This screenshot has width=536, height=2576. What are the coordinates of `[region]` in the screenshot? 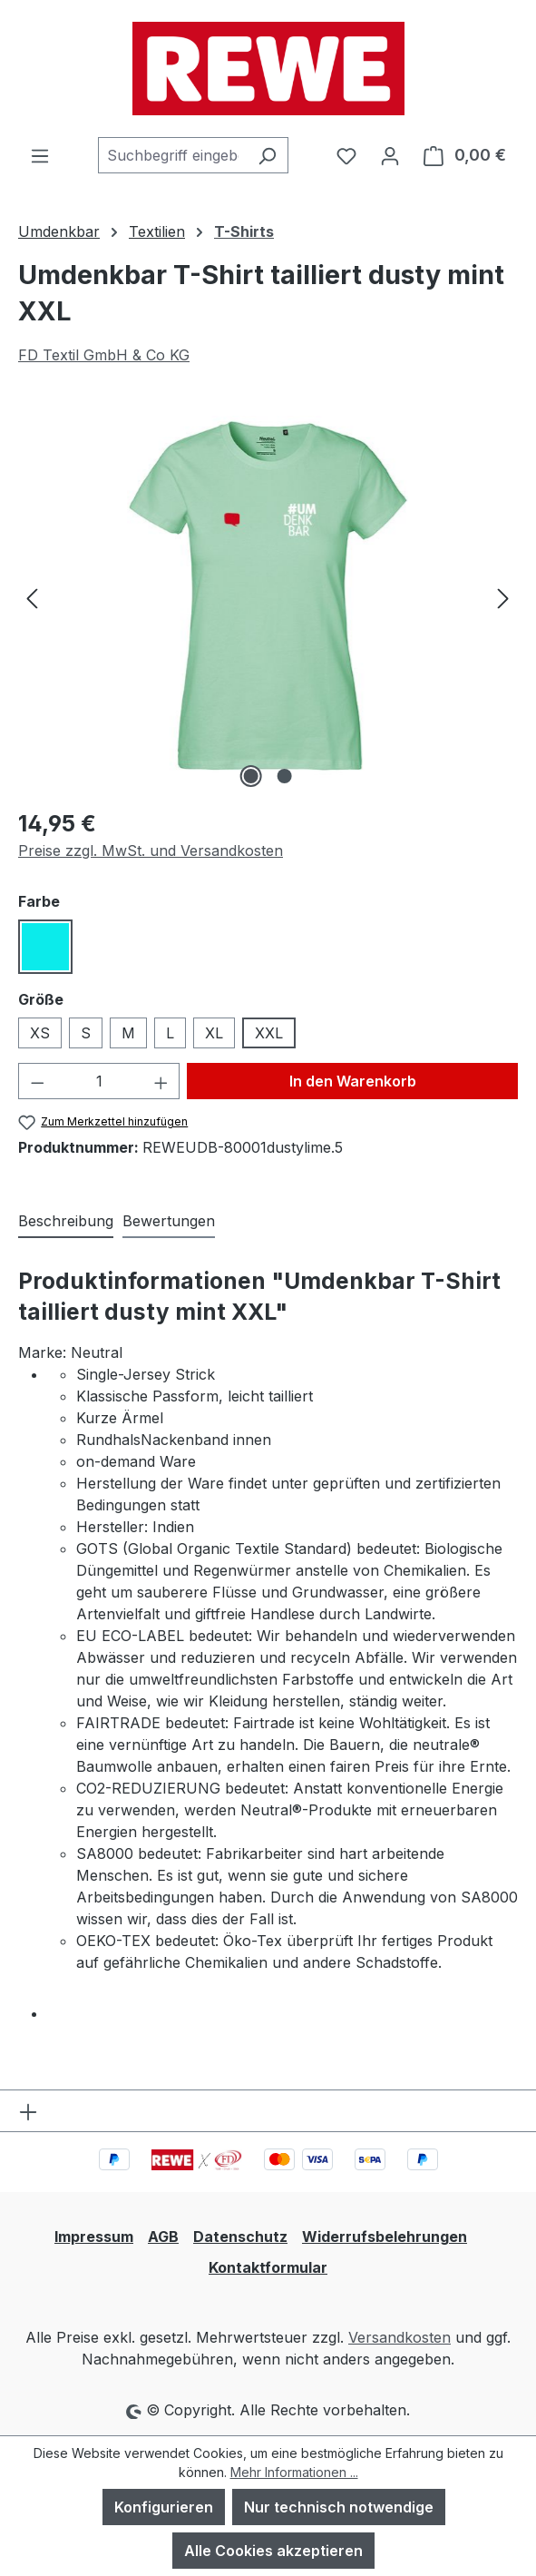 It's located at (268, 597).